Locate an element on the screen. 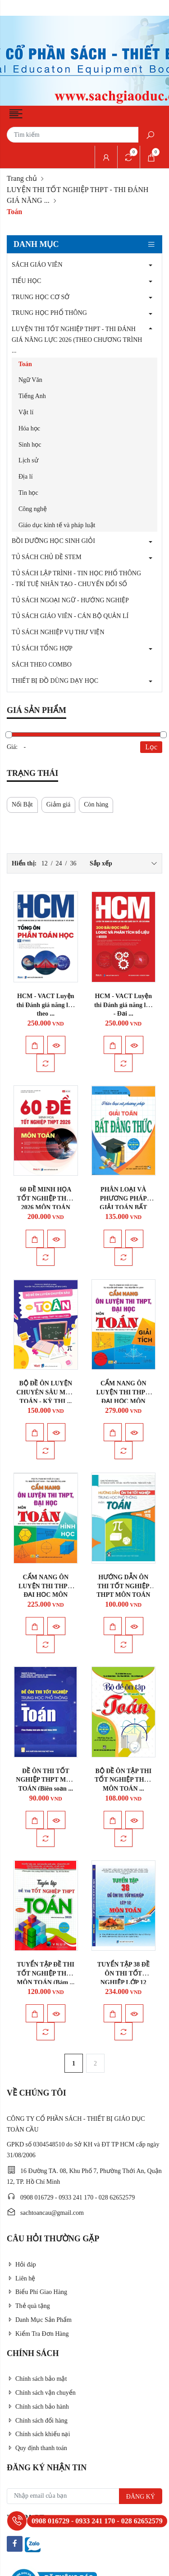 Image resolution: width=169 pixels, height=2576 pixels. TUYỂN TẬP ĐỀ THI TỐT NGHIỆP THPT MÔN TOÁN (Bám ... is located at coordinates (45, 1973).